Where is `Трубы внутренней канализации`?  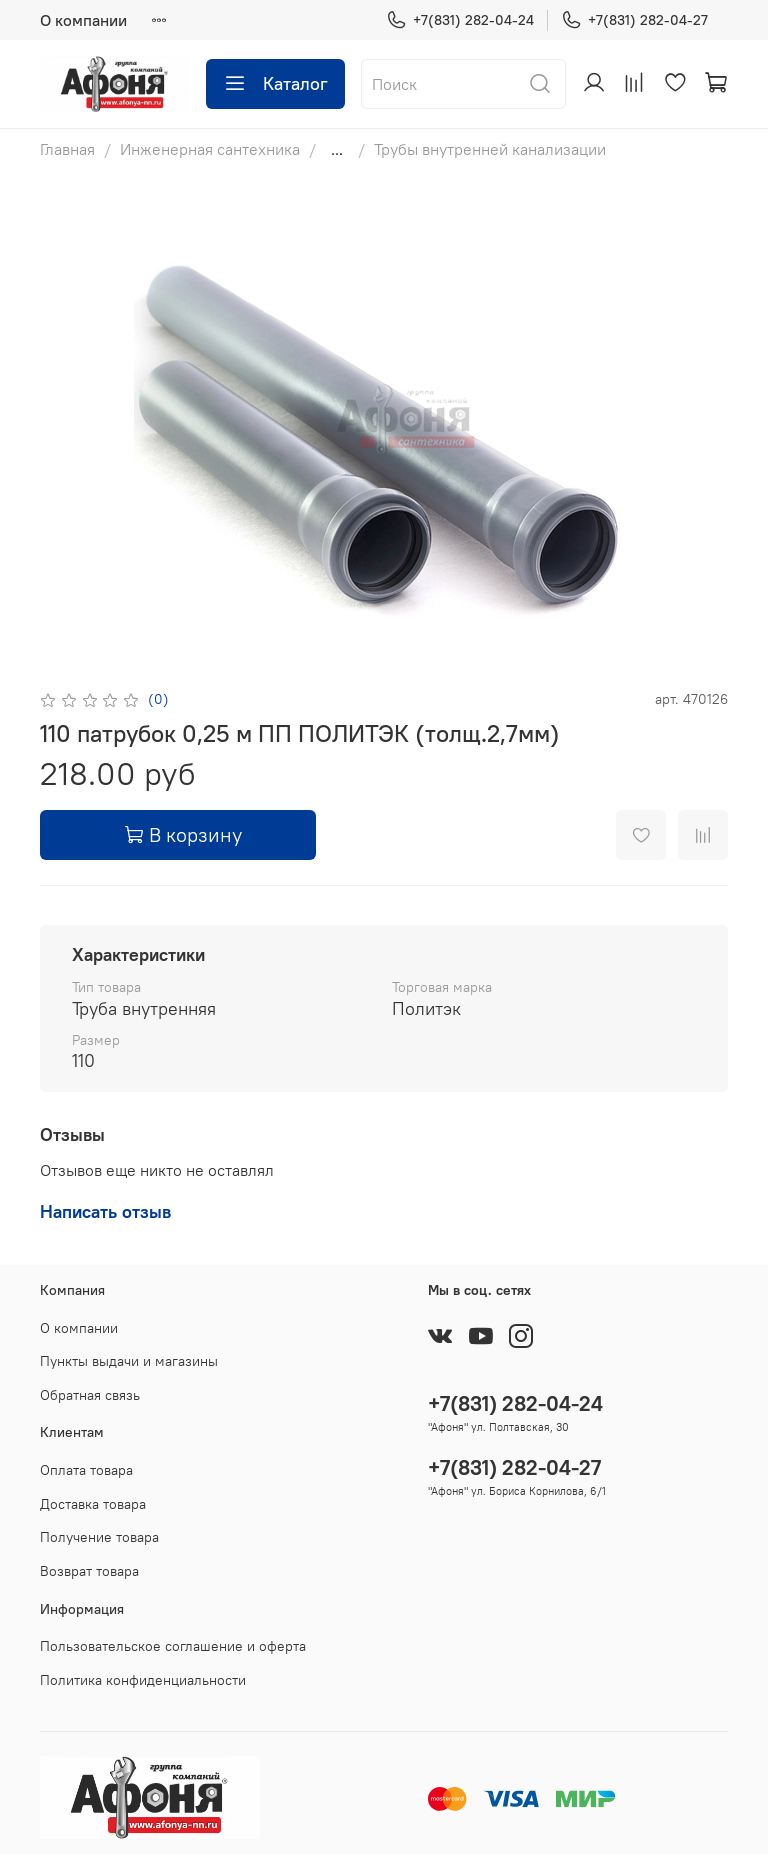
Трубы внутренней канализации is located at coordinates (490, 149).